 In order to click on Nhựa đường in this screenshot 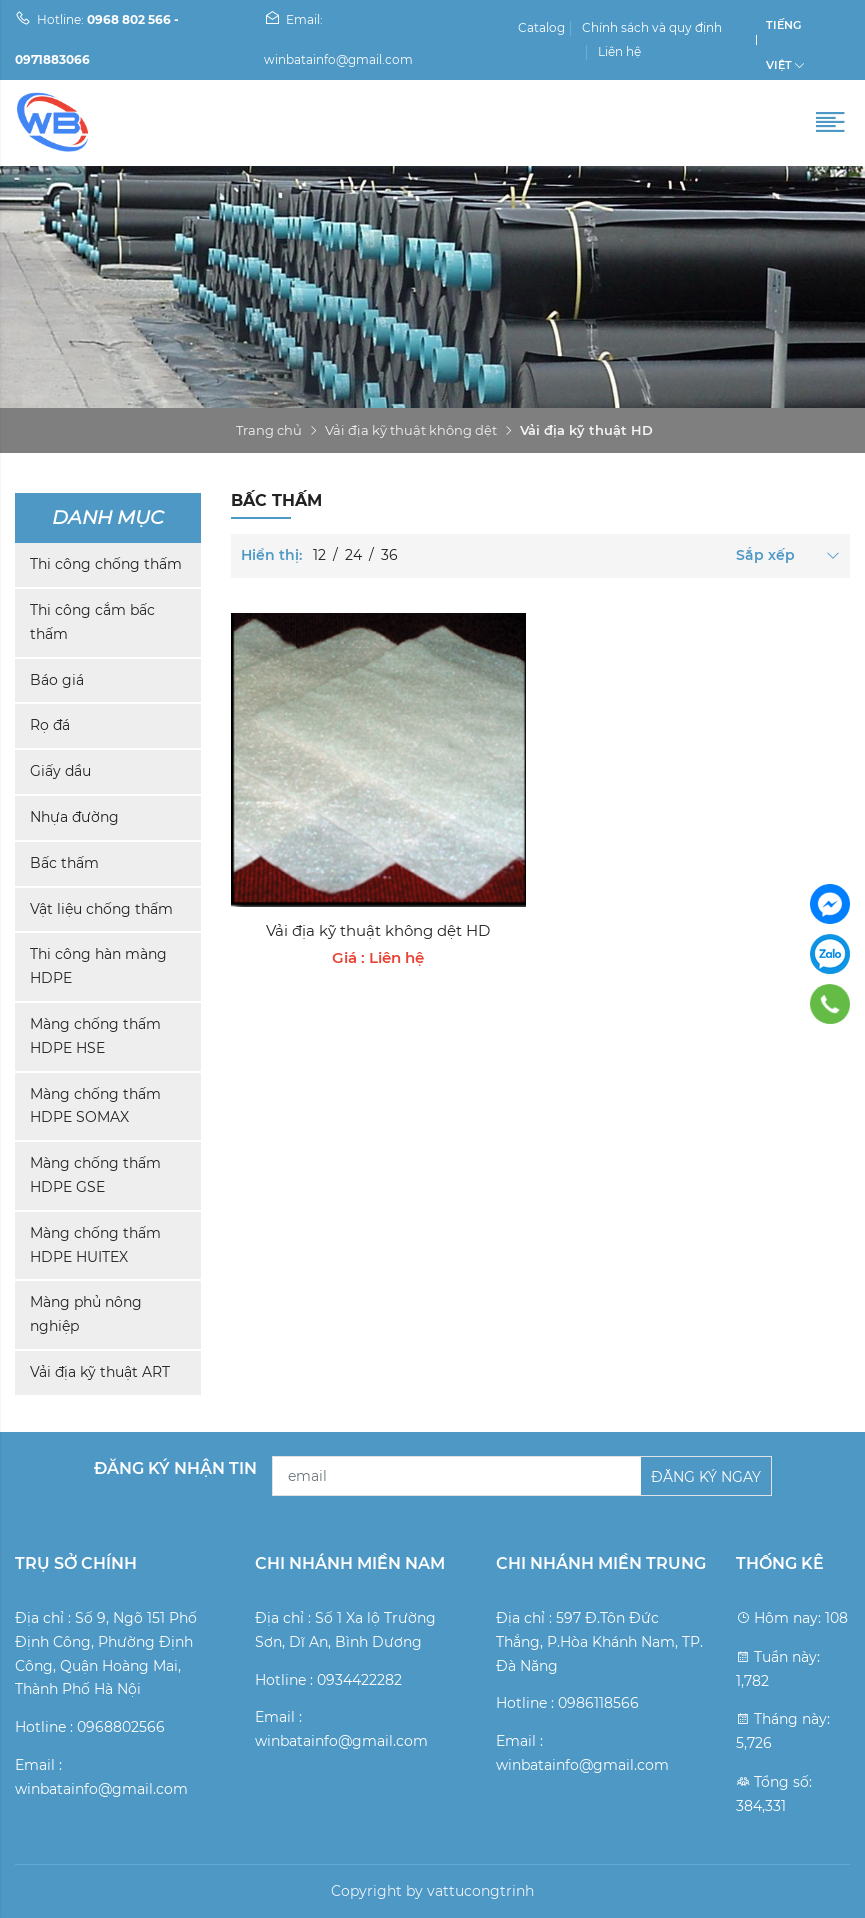, I will do `click(74, 817)`.